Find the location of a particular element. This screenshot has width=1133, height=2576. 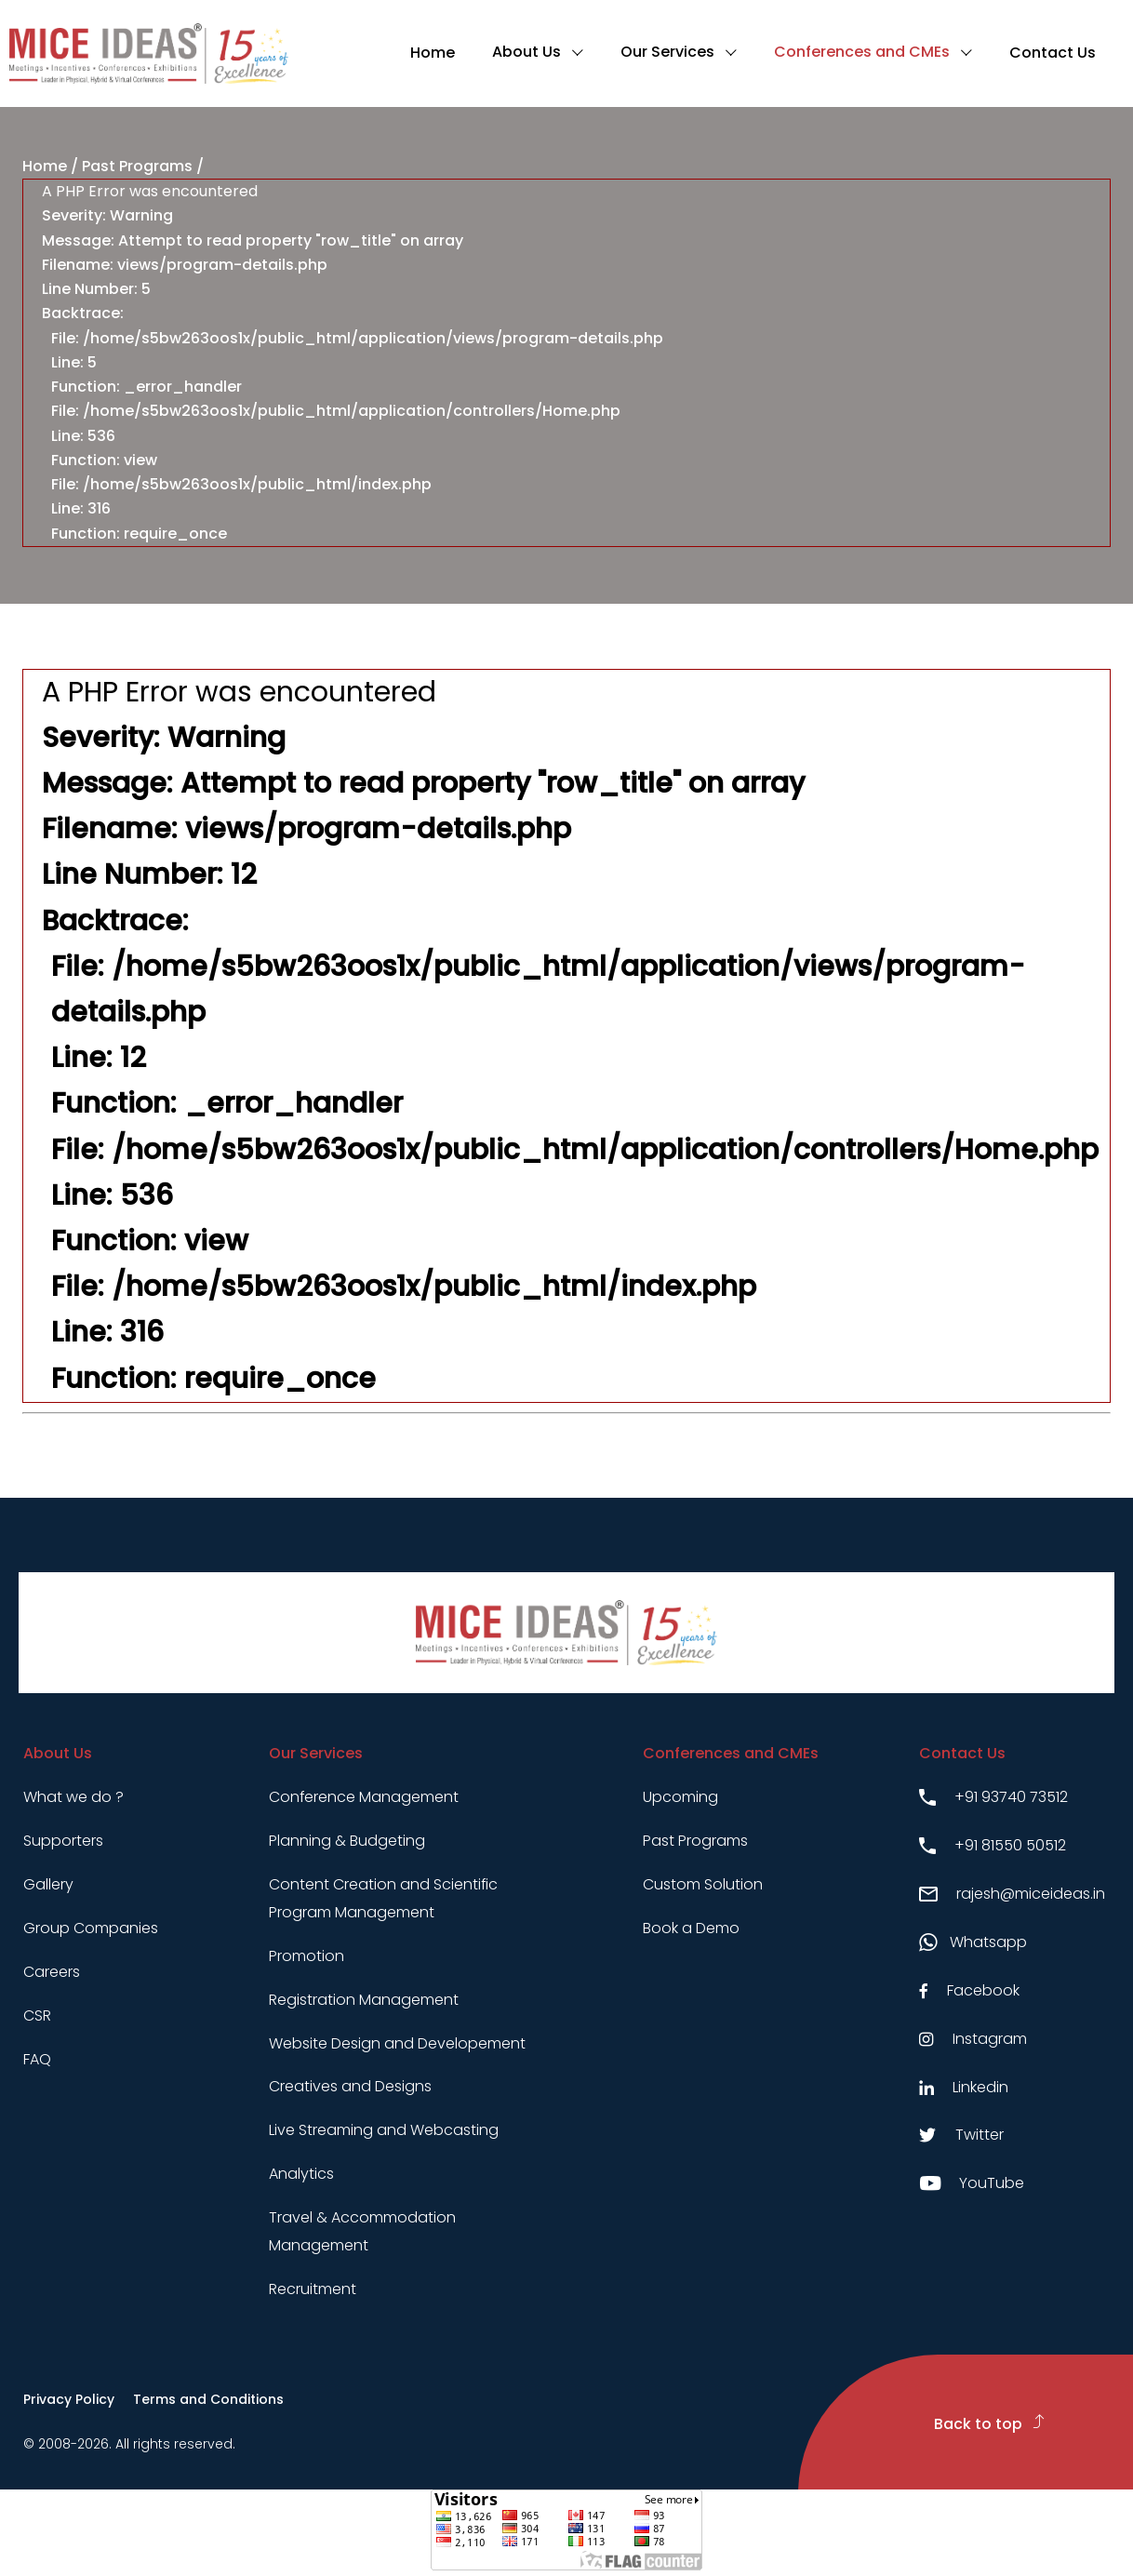

Gallery is located at coordinates (48, 1884).